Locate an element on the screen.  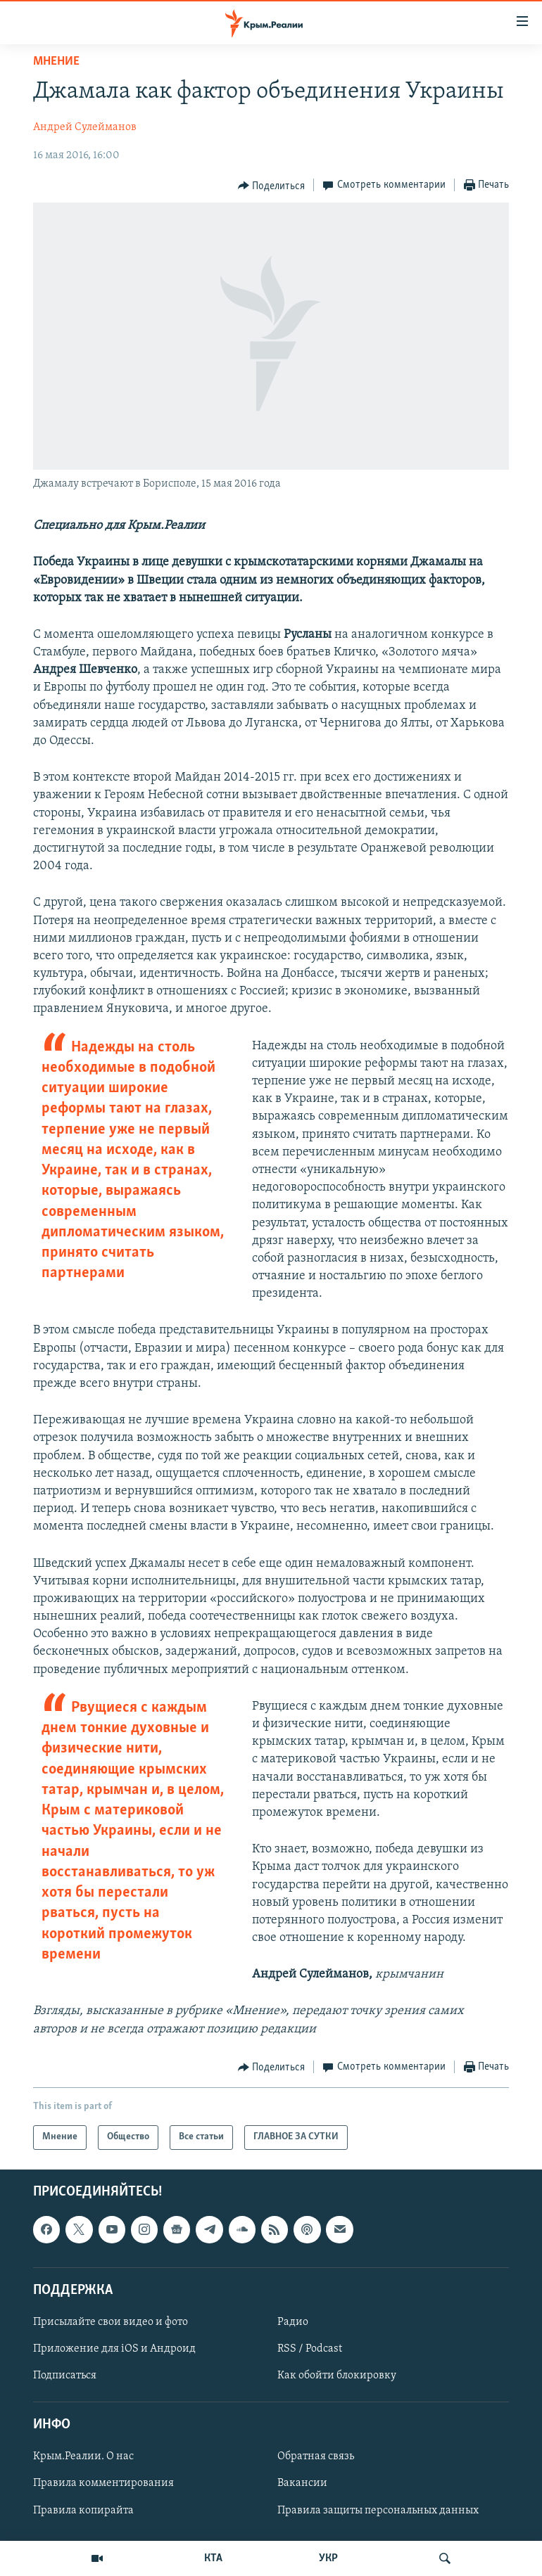
Приложение для iOS и Андроид is located at coordinates (114, 2348).